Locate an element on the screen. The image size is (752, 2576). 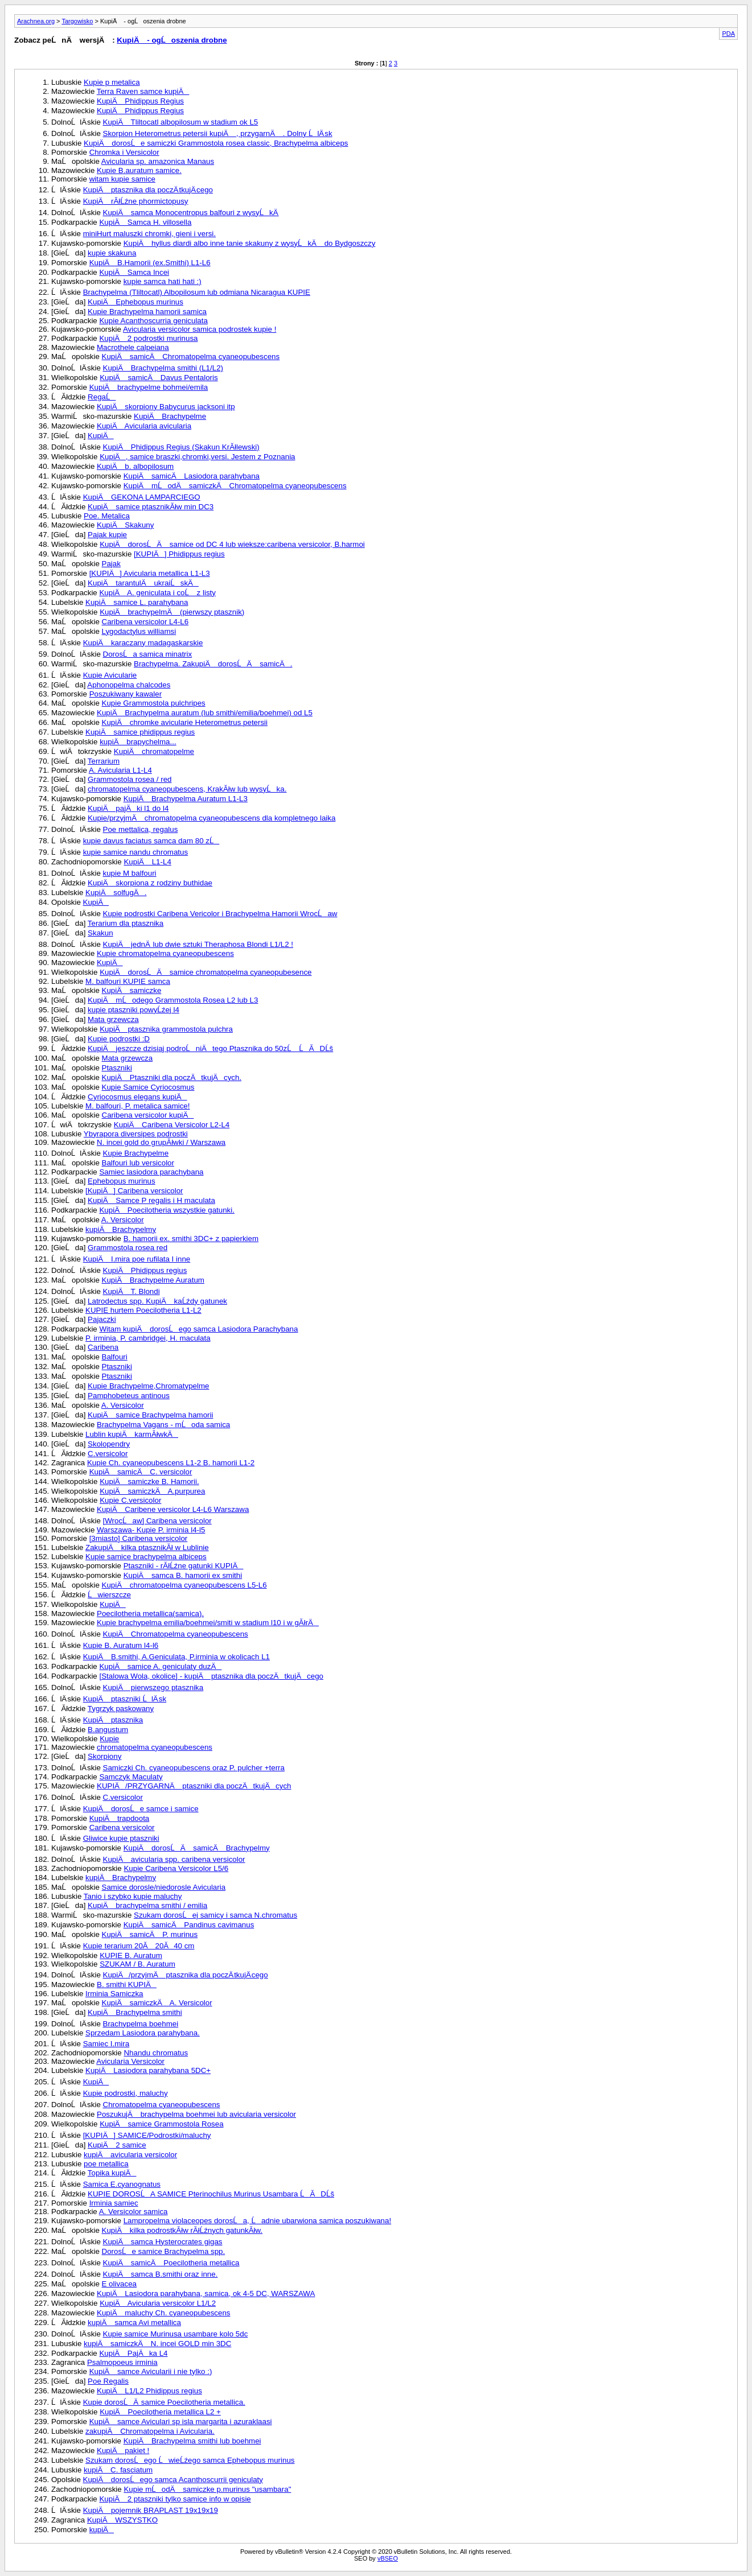
Kupie Caribena Versicolor L5/6 is located at coordinates (176, 1868).